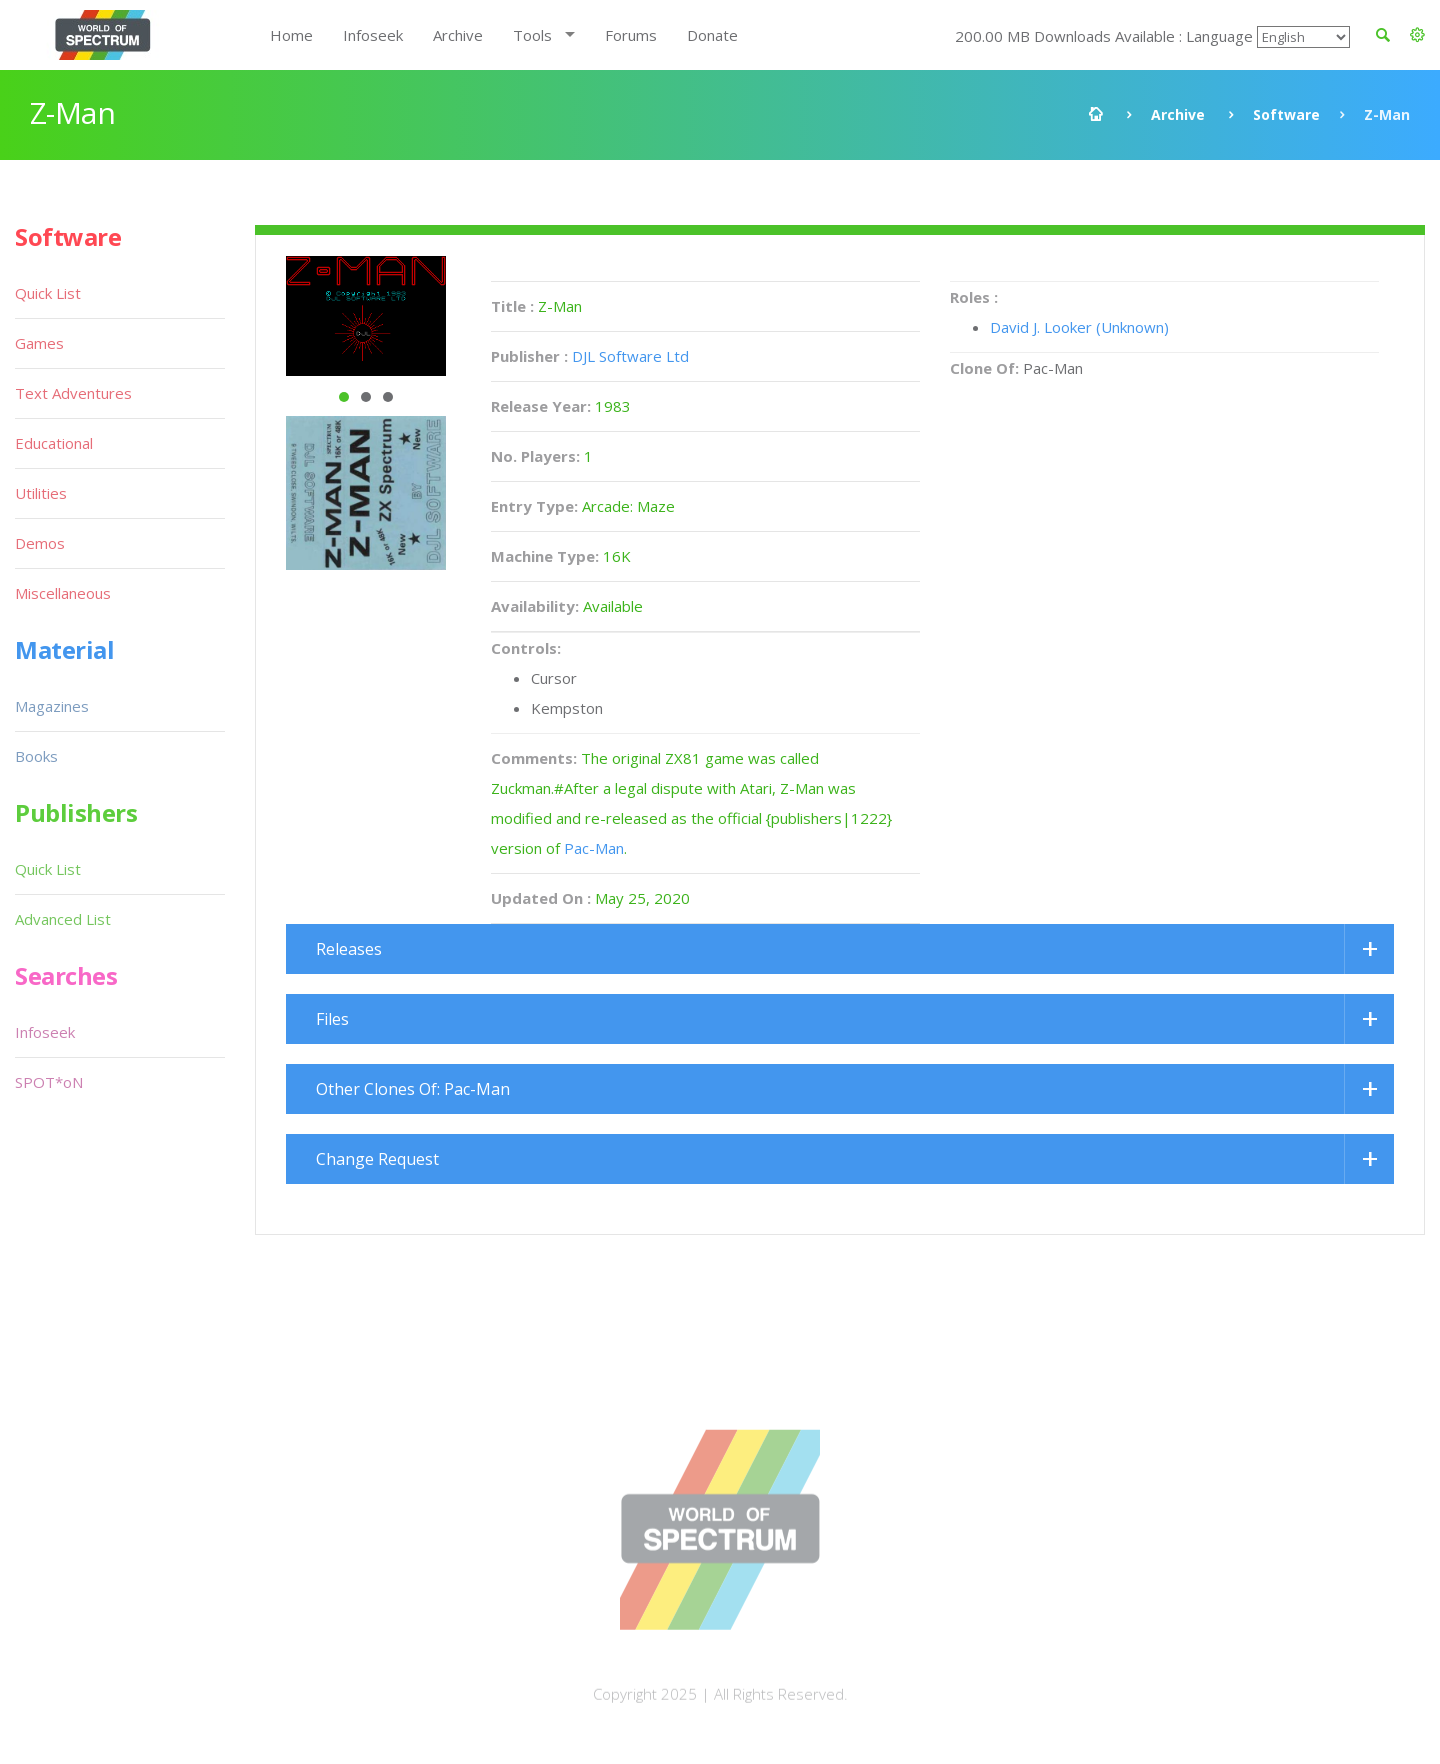  Describe the element at coordinates (349, 949) in the screenshot. I see `Releases` at that location.